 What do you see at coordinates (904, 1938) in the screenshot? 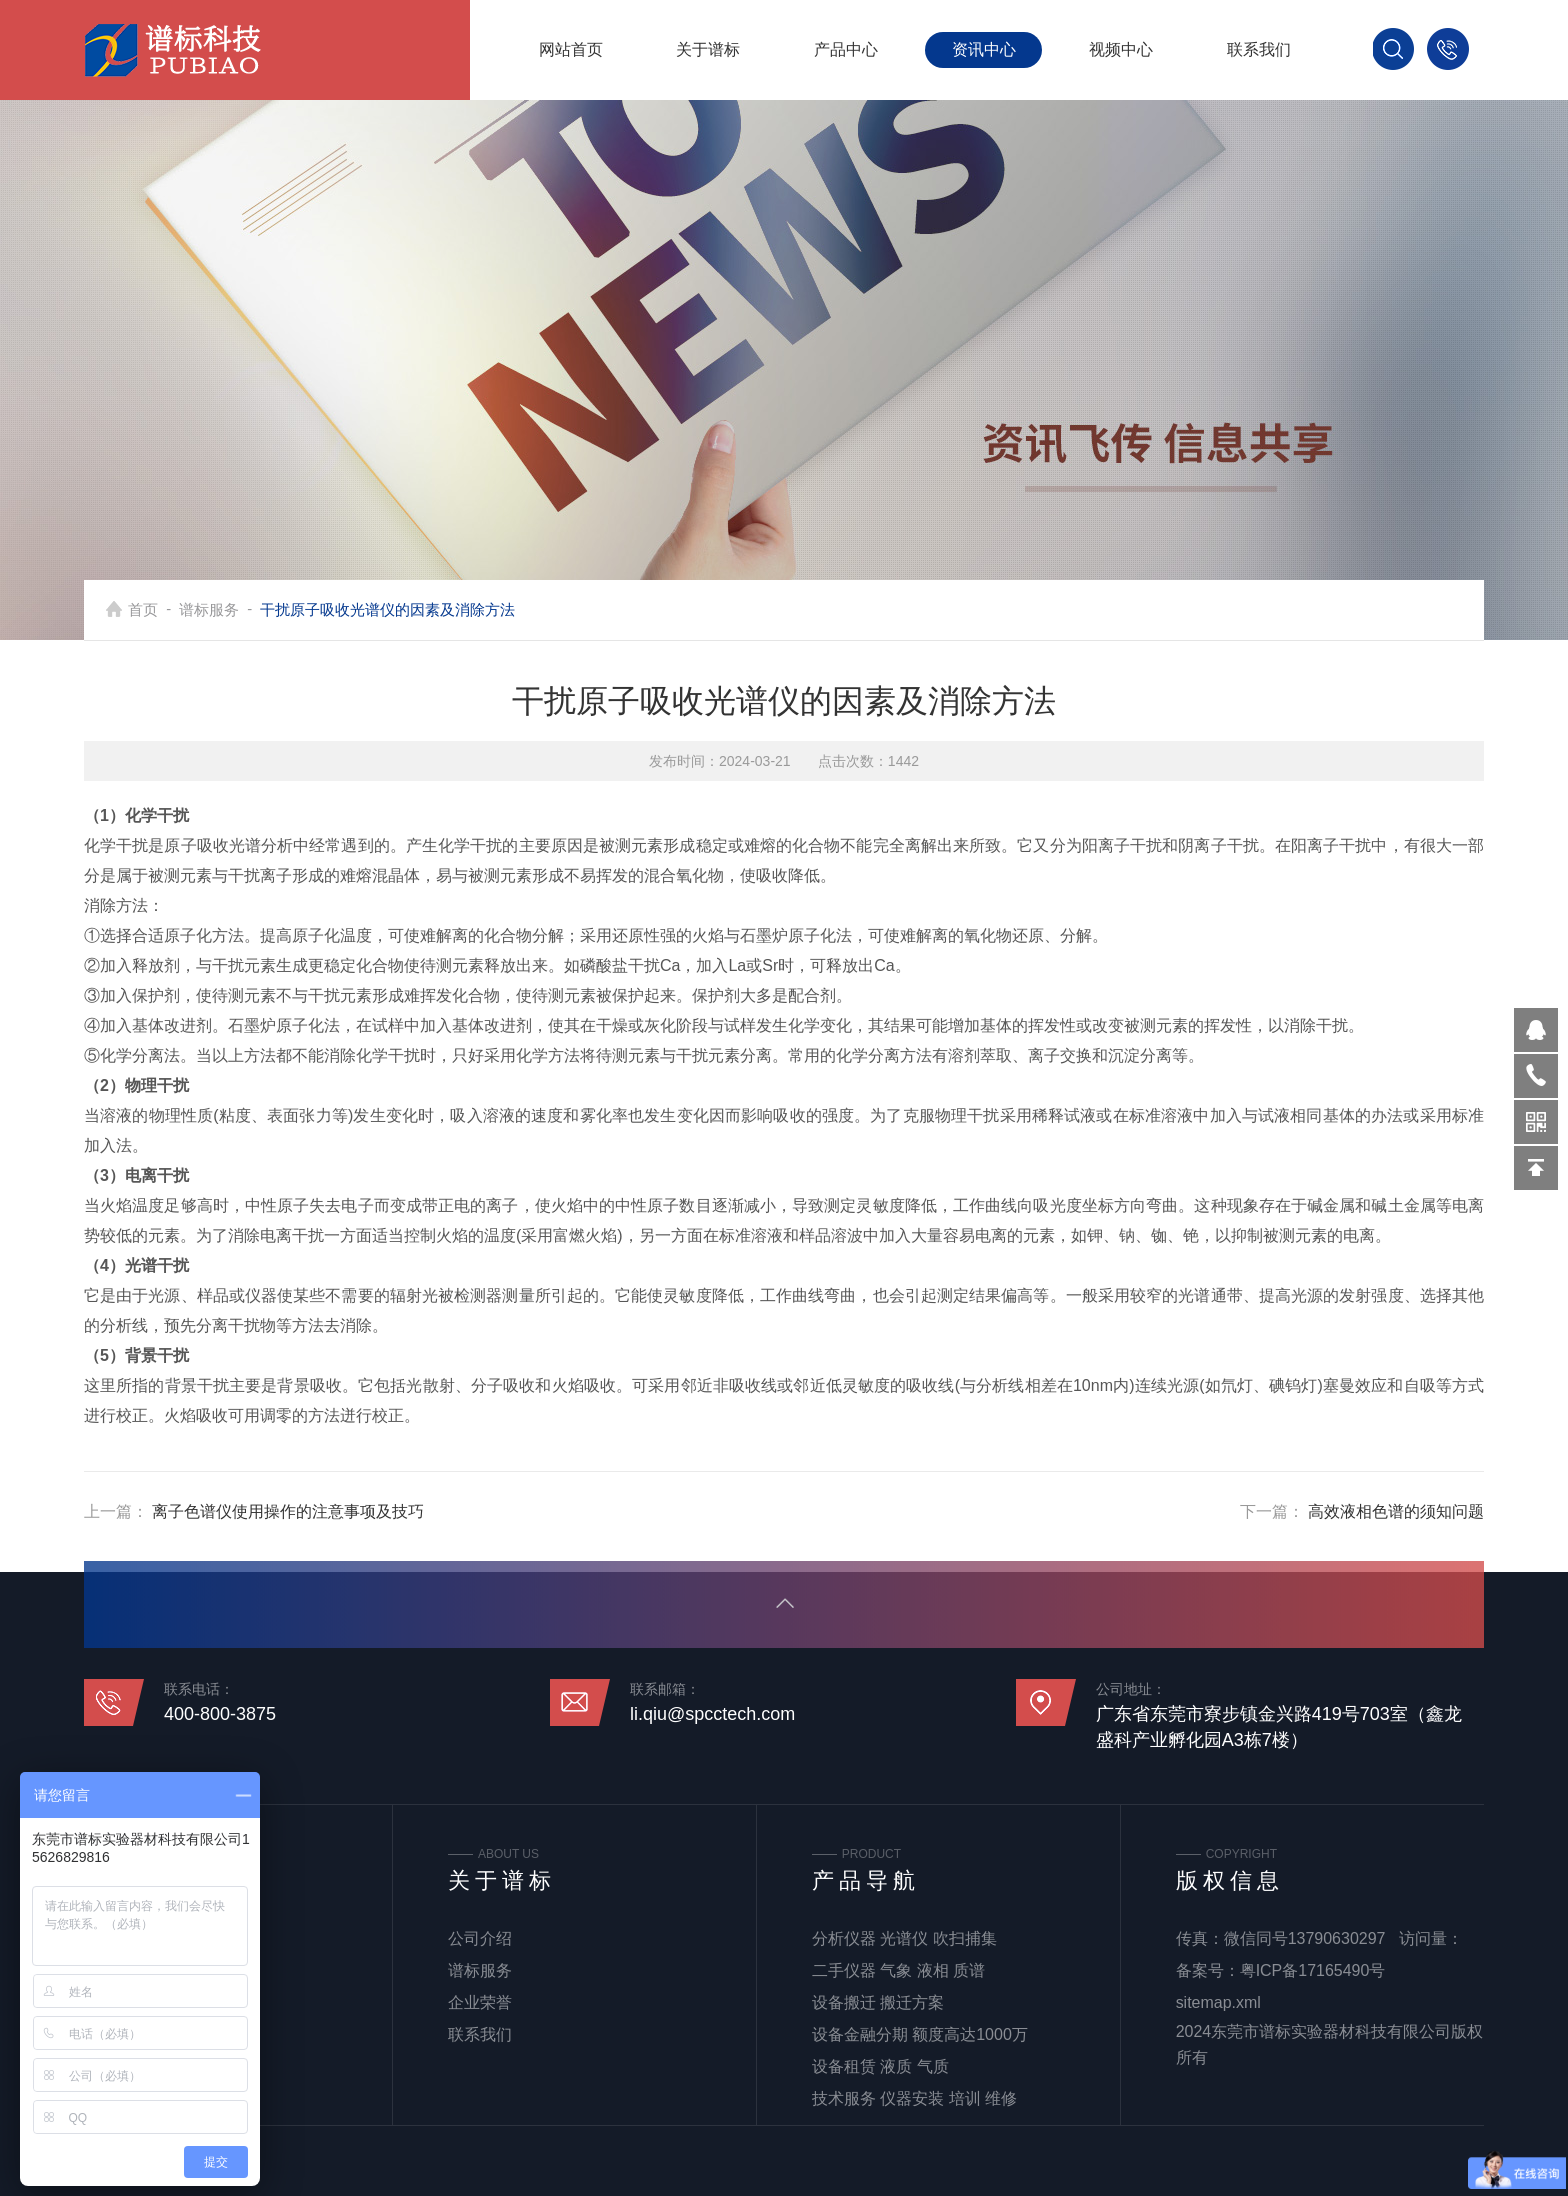
I see `分析仪器 光谱仪 吹扫捕集` at bounding box center [904, 1938].